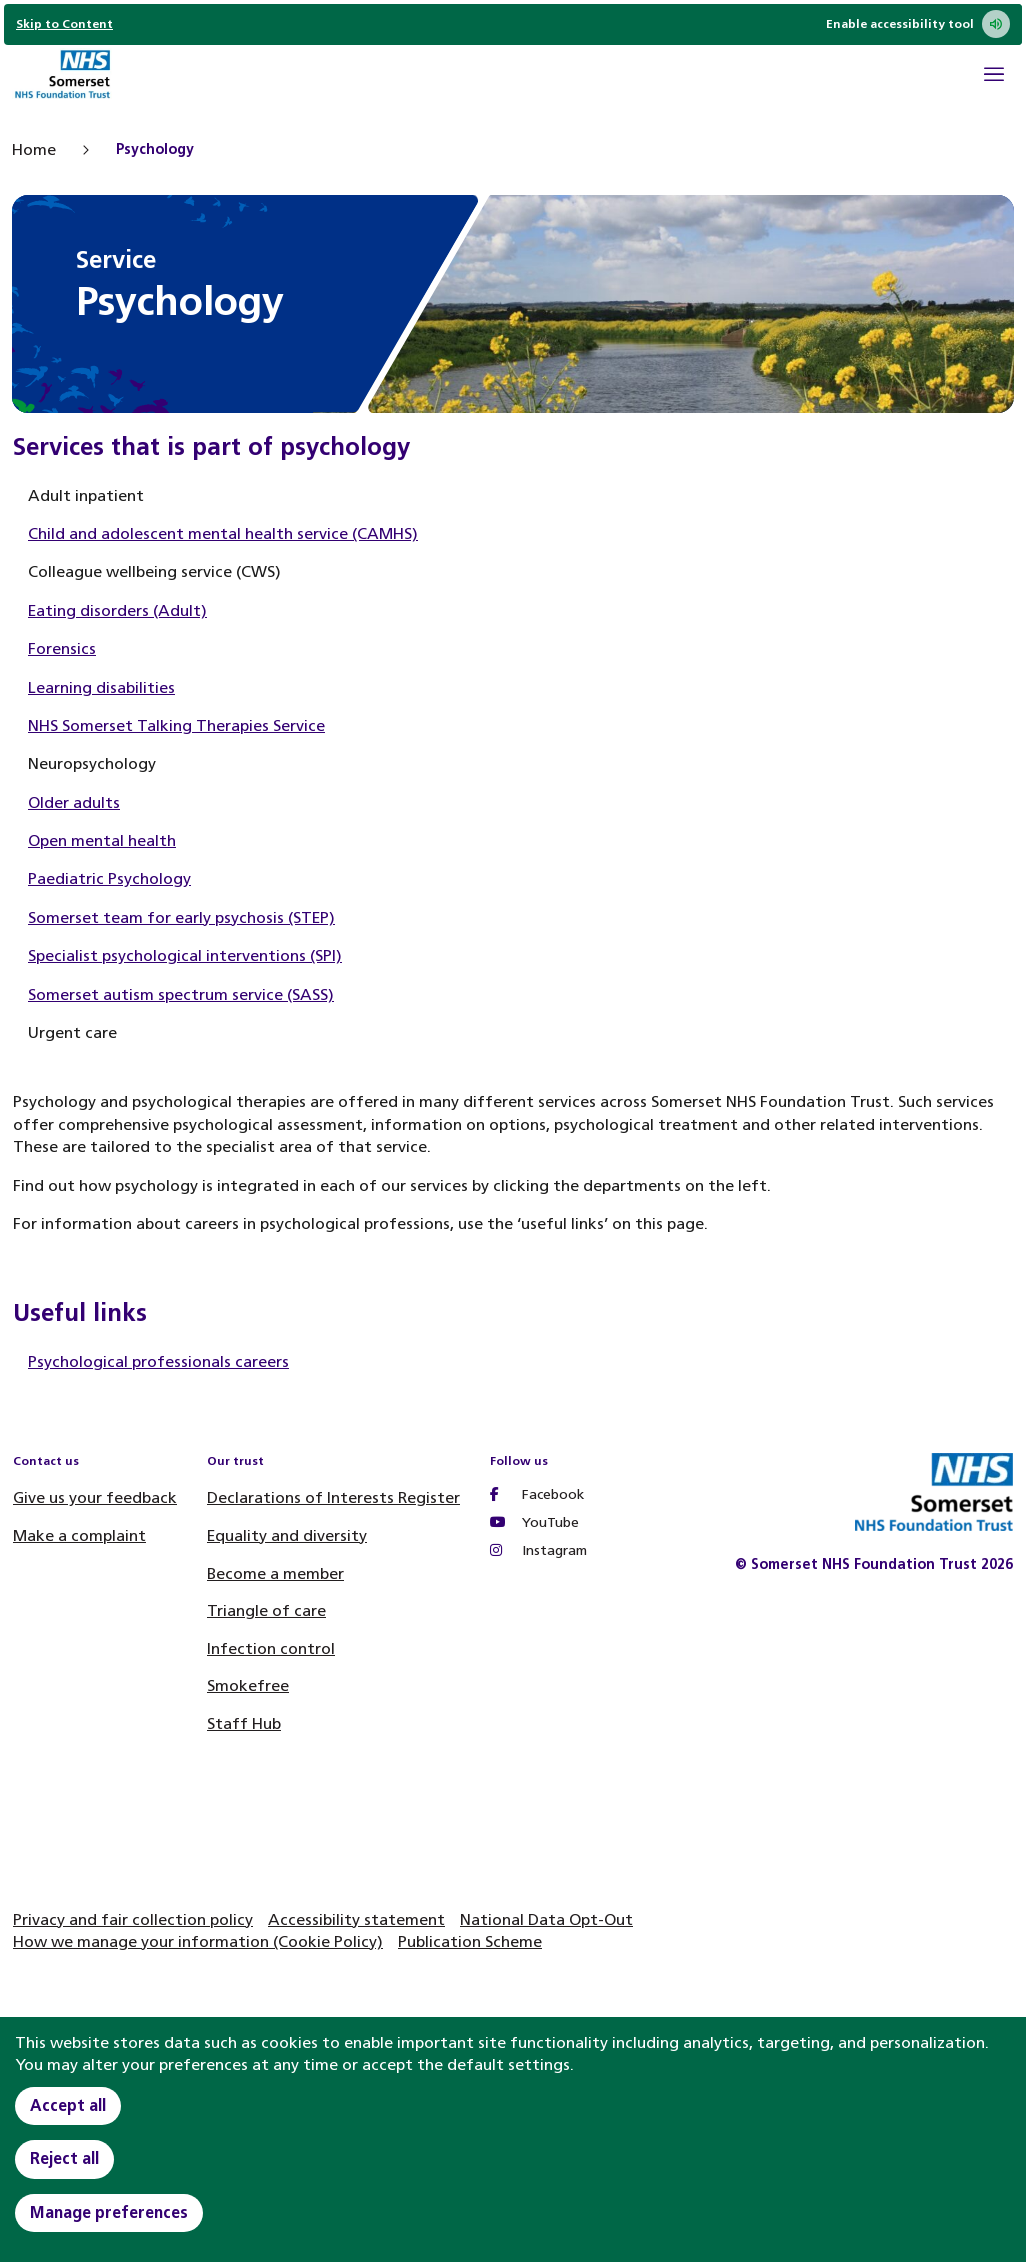 Image resolution: width=1026 pixels, height=2262 pixels. Describe the element at coordinates (117, 610) in the screenshot. I see `Eating disorders (Adult)` at that location.